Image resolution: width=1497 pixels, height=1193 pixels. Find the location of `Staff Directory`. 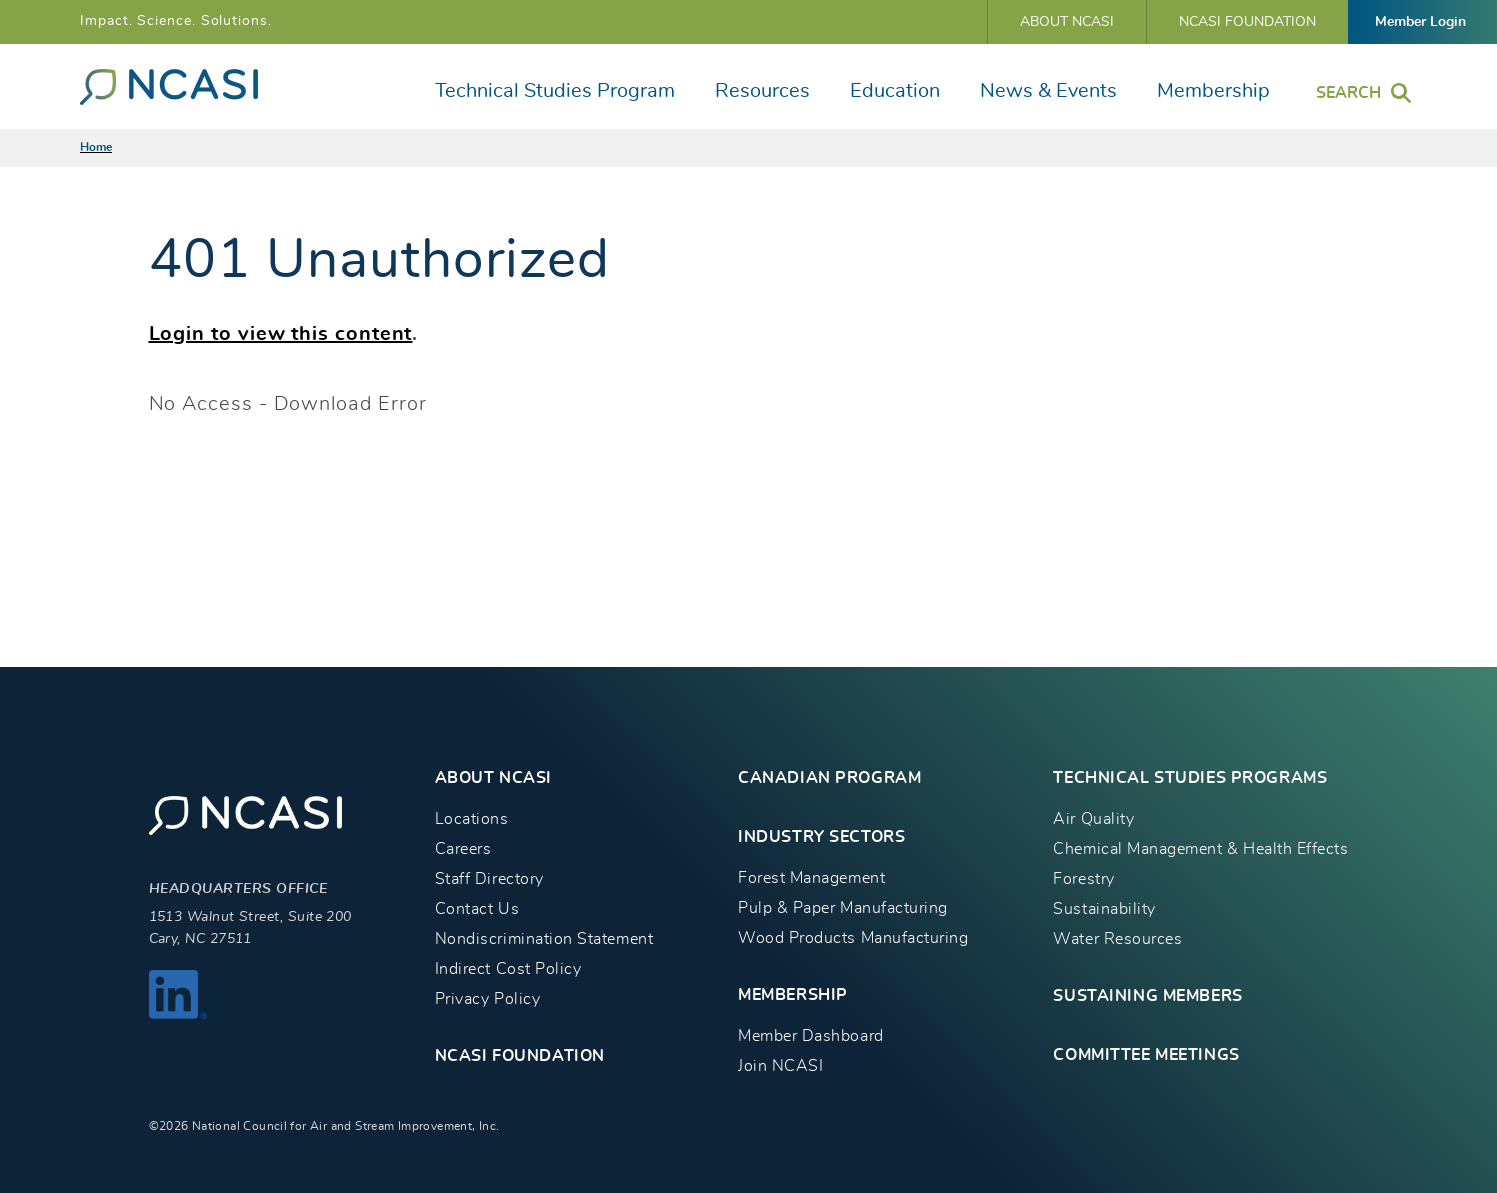

Staff Directory is located at coordinates (489, 879).